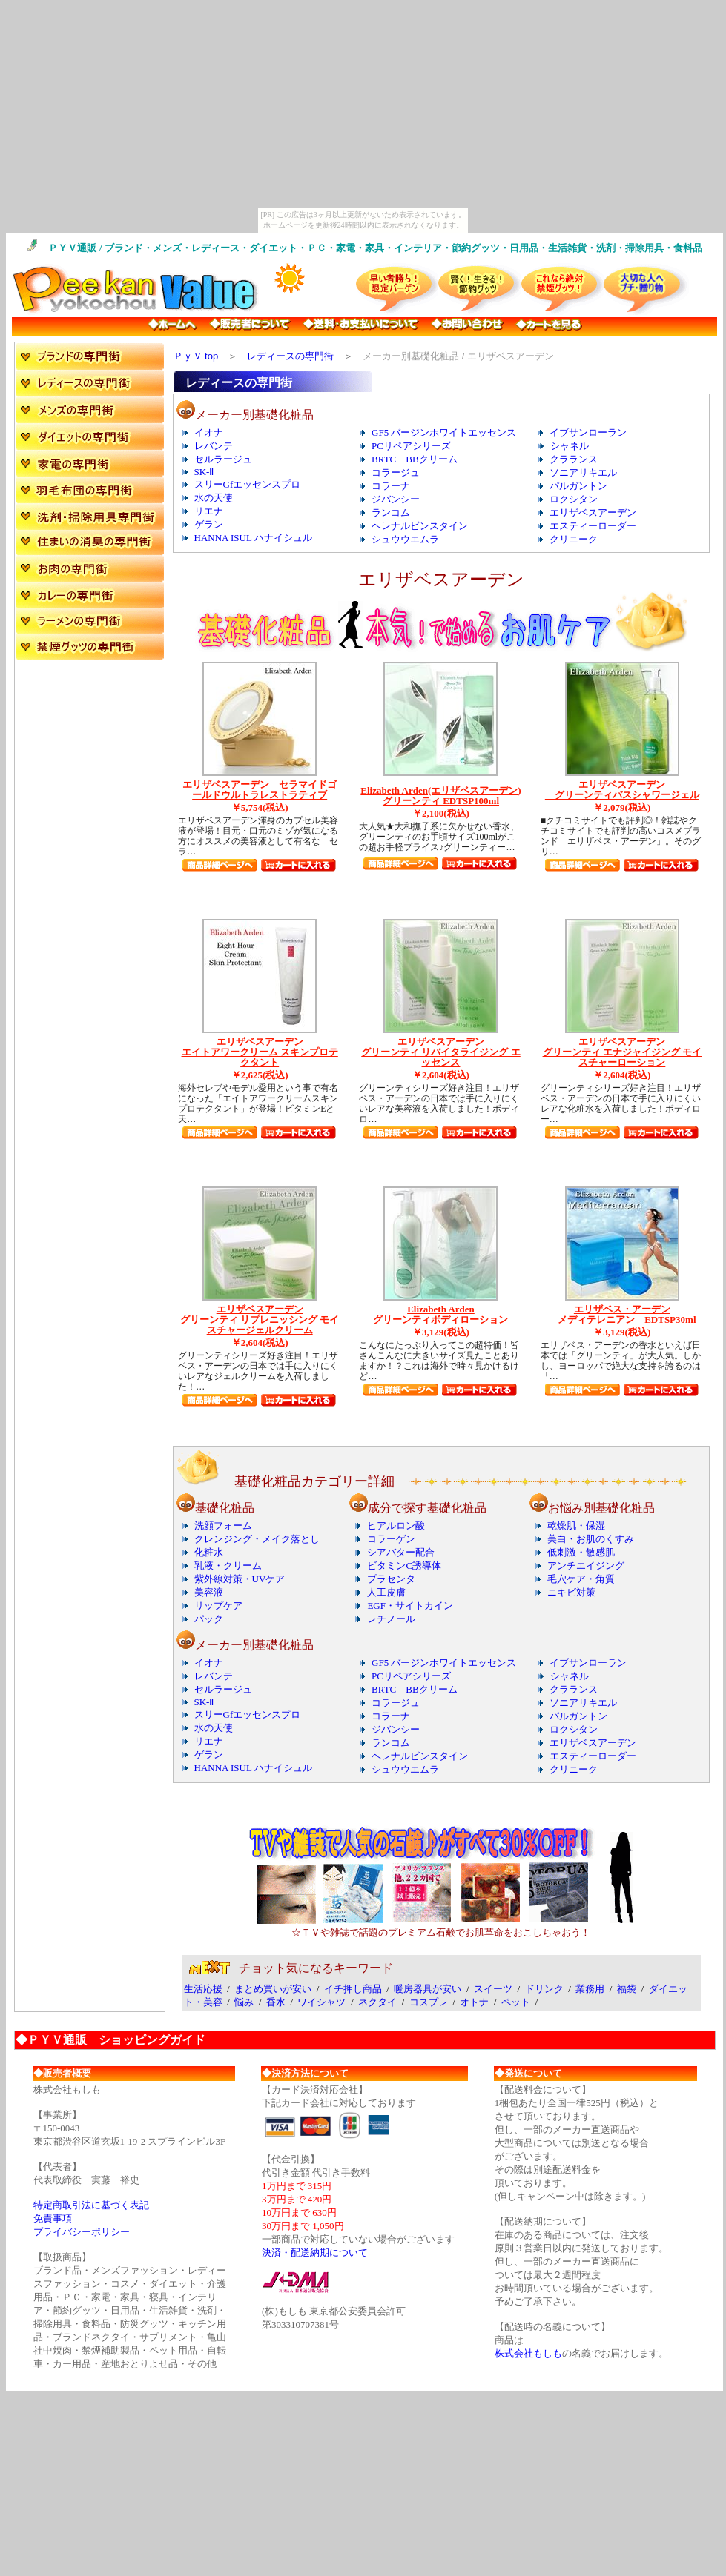 This screenshot has height=2576, width=726. What do you see at coordinates (386, 1592) in the screenshot?
I see `人工皮膚` at bounding box center [386, 1592].